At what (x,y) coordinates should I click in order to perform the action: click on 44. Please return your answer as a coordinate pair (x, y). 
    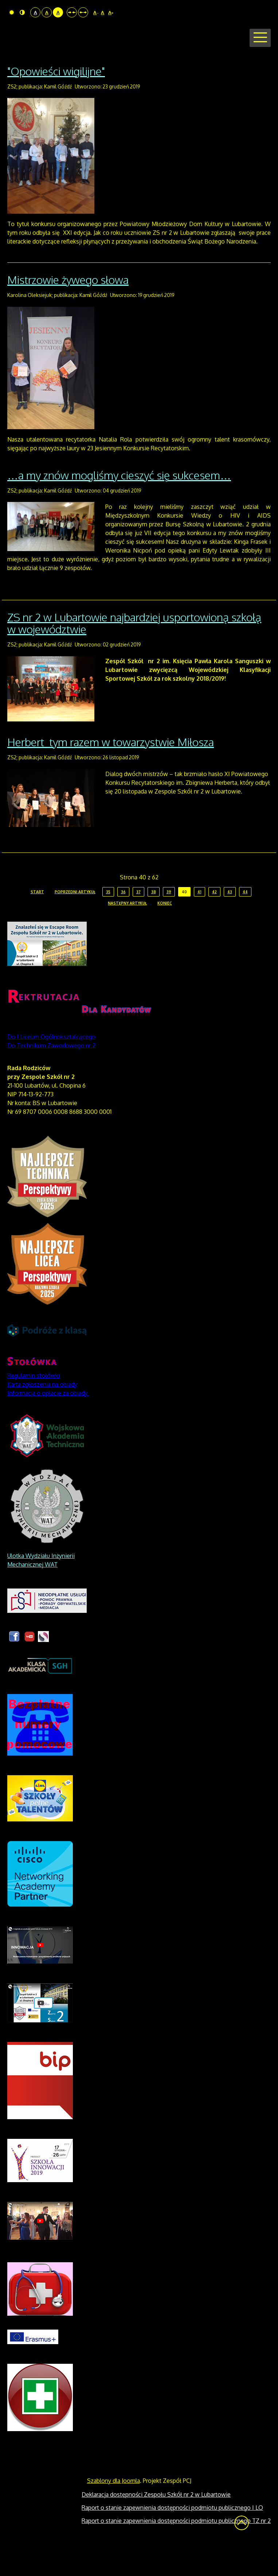
    Looking at the image, I should click on (245, 919).